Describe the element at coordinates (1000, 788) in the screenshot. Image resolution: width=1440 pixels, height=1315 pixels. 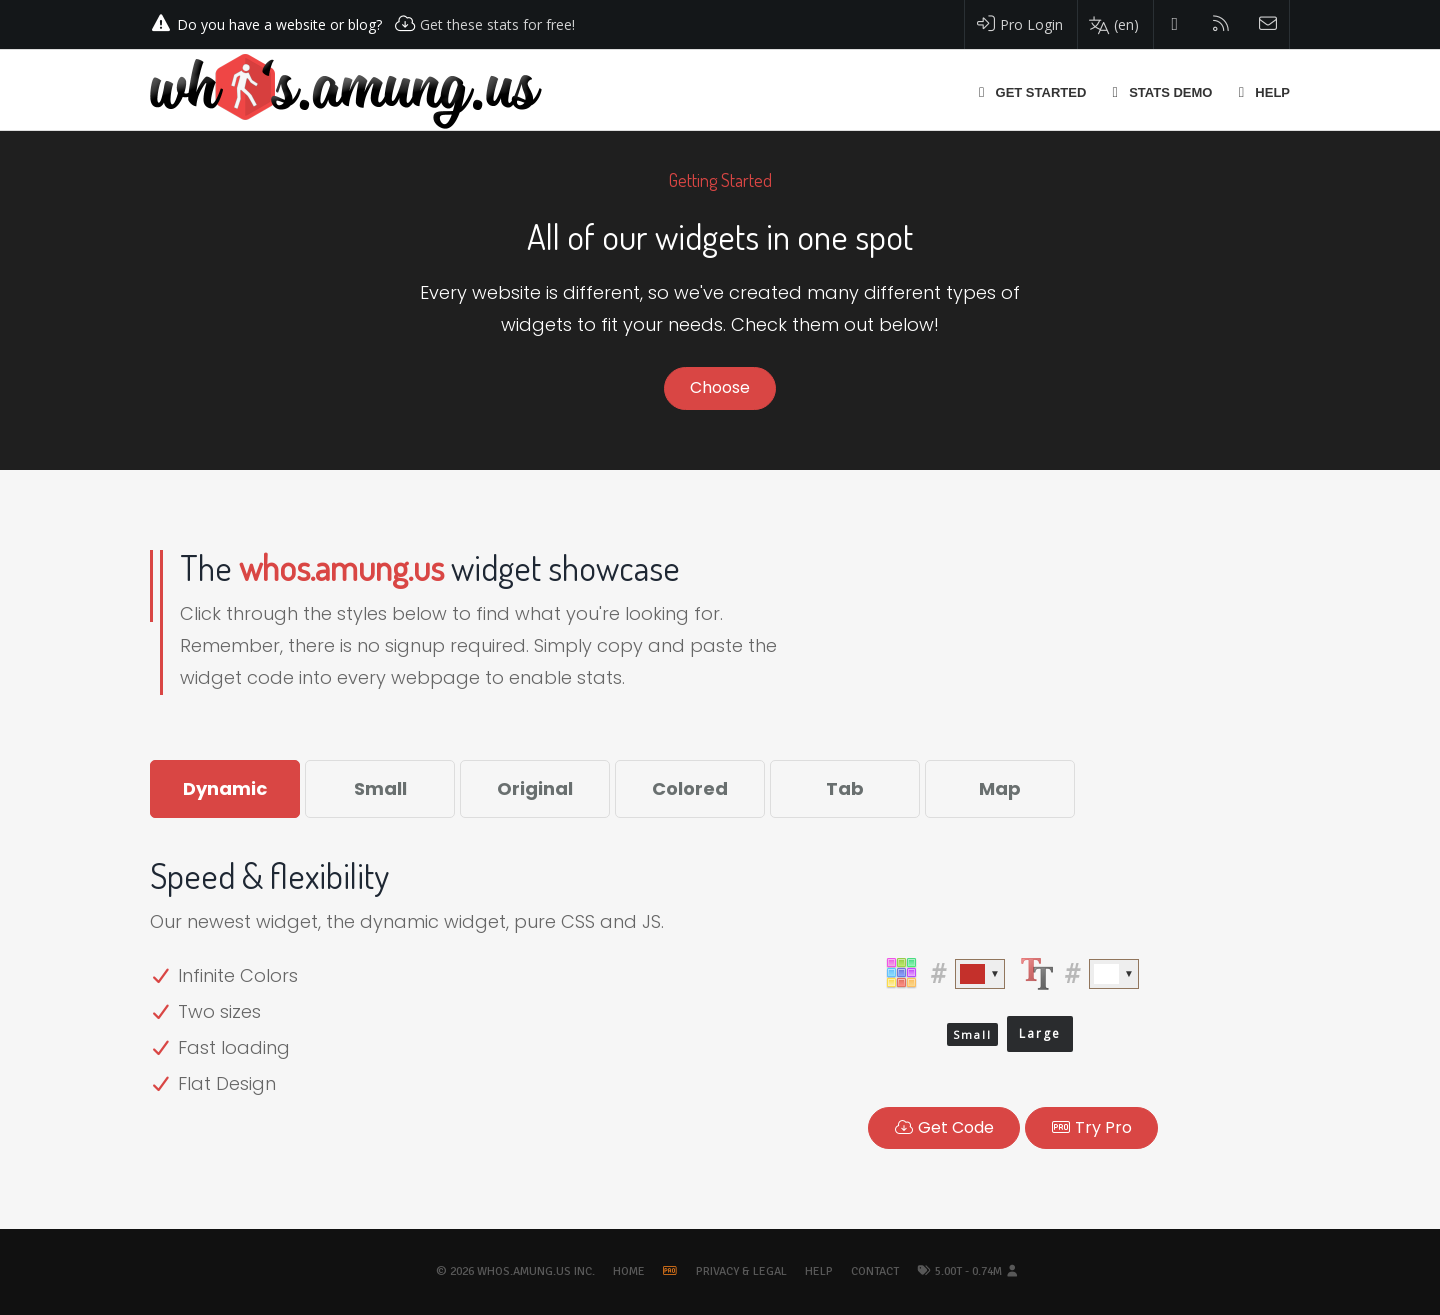
I see `Map` at that location.